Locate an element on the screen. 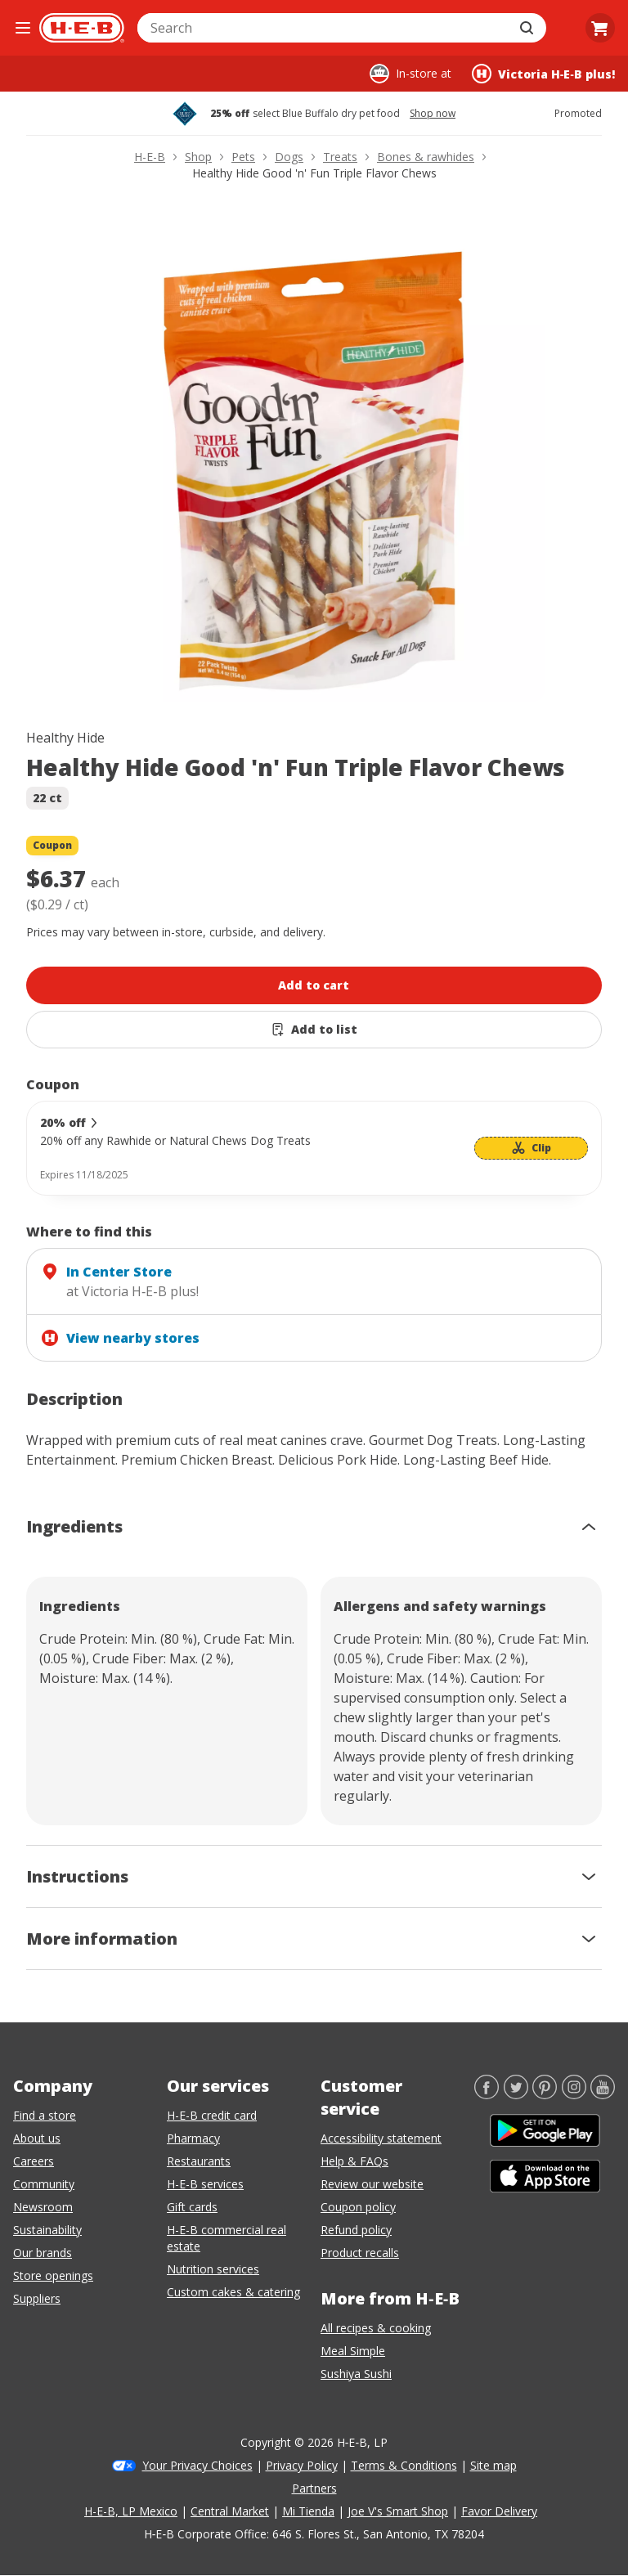  H-E-B, LP Mexico is located at coordinates (130, 2511).